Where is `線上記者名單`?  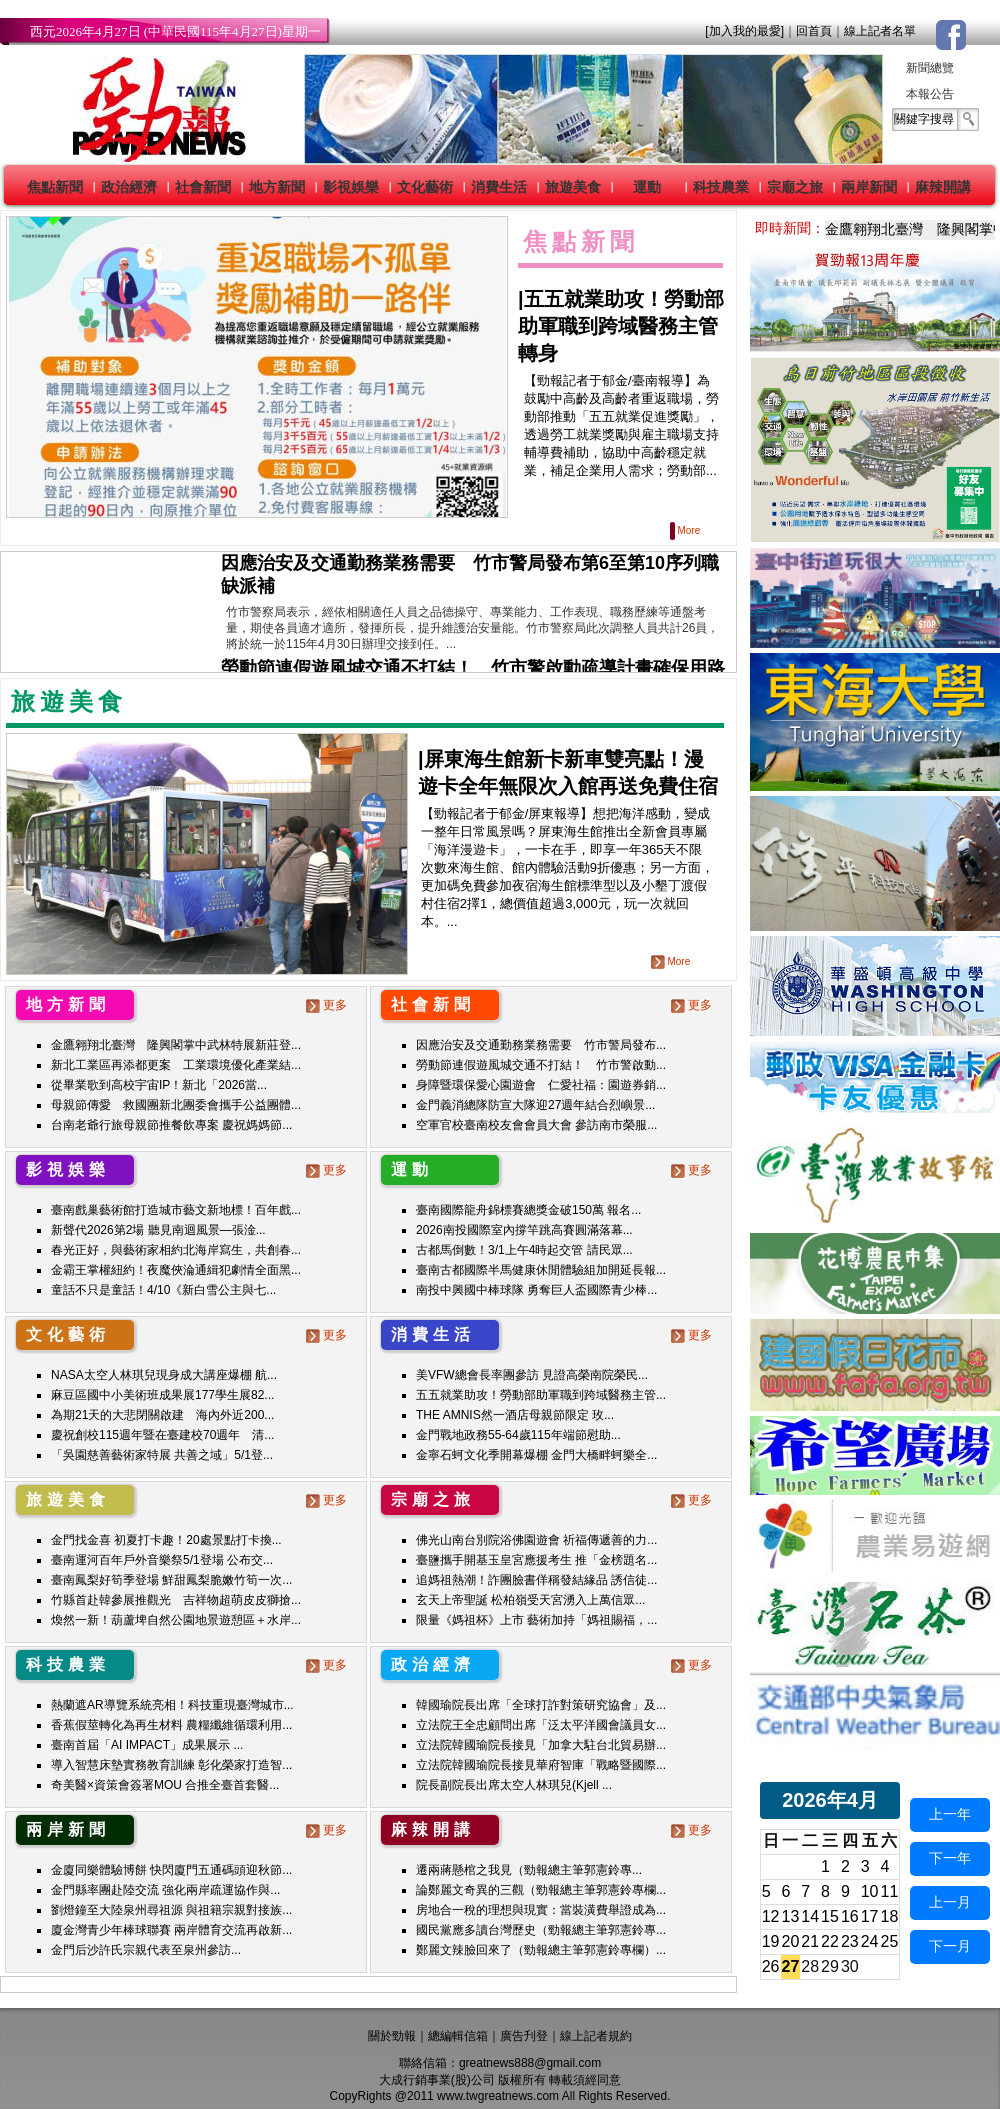
線上記者名單 is located at coordinates (880, 31).